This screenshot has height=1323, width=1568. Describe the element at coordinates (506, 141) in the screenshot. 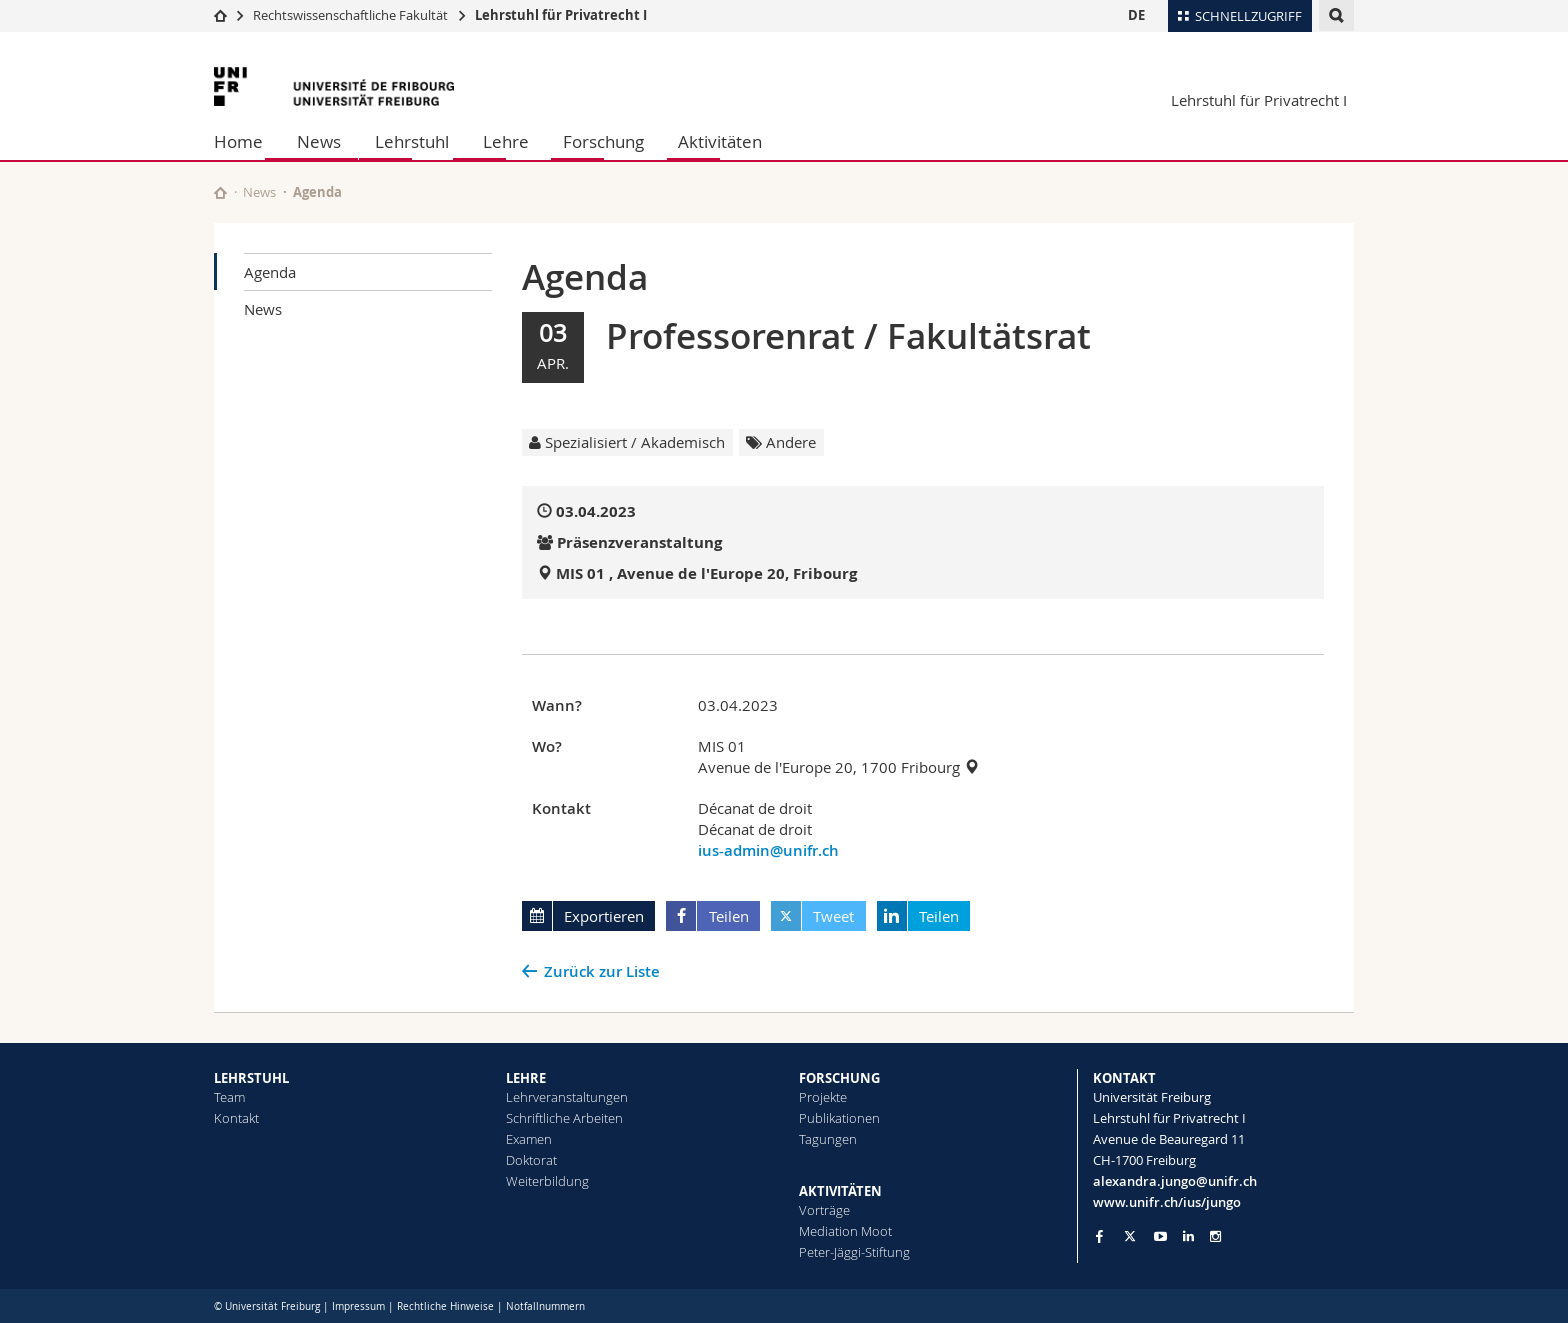

I see `Lehre` at that location.